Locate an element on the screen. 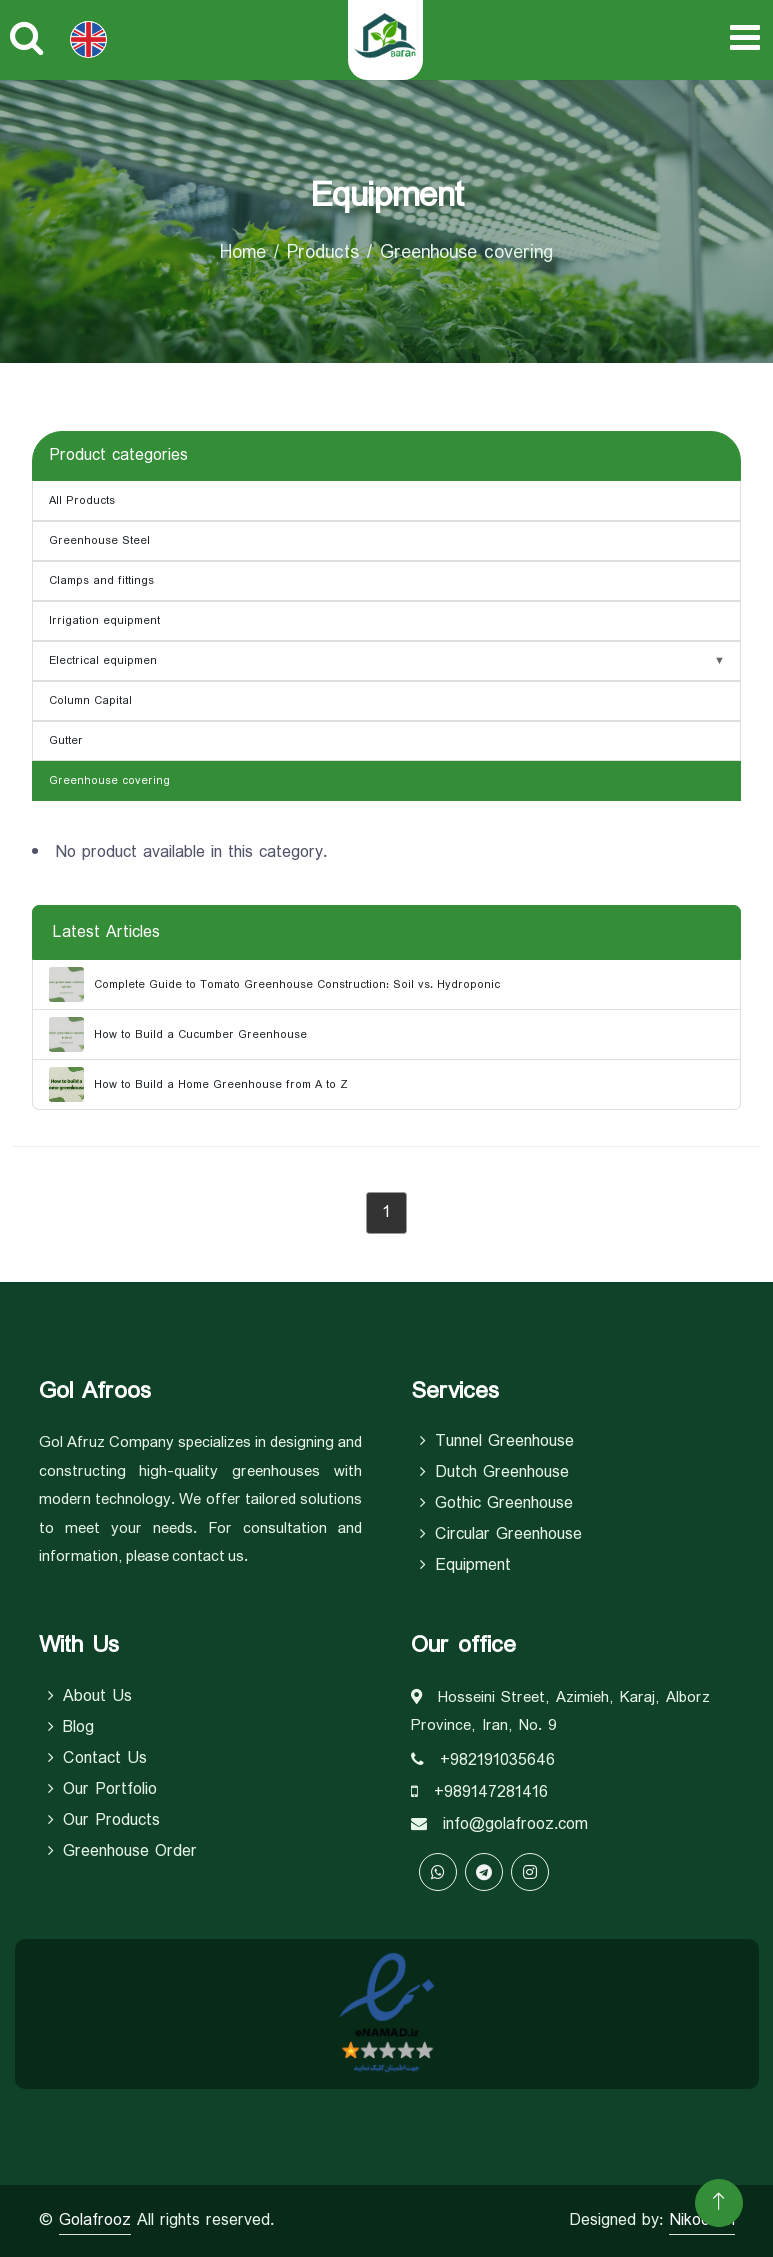  Circular Greenhouse is located at coordinates (501, 1535).